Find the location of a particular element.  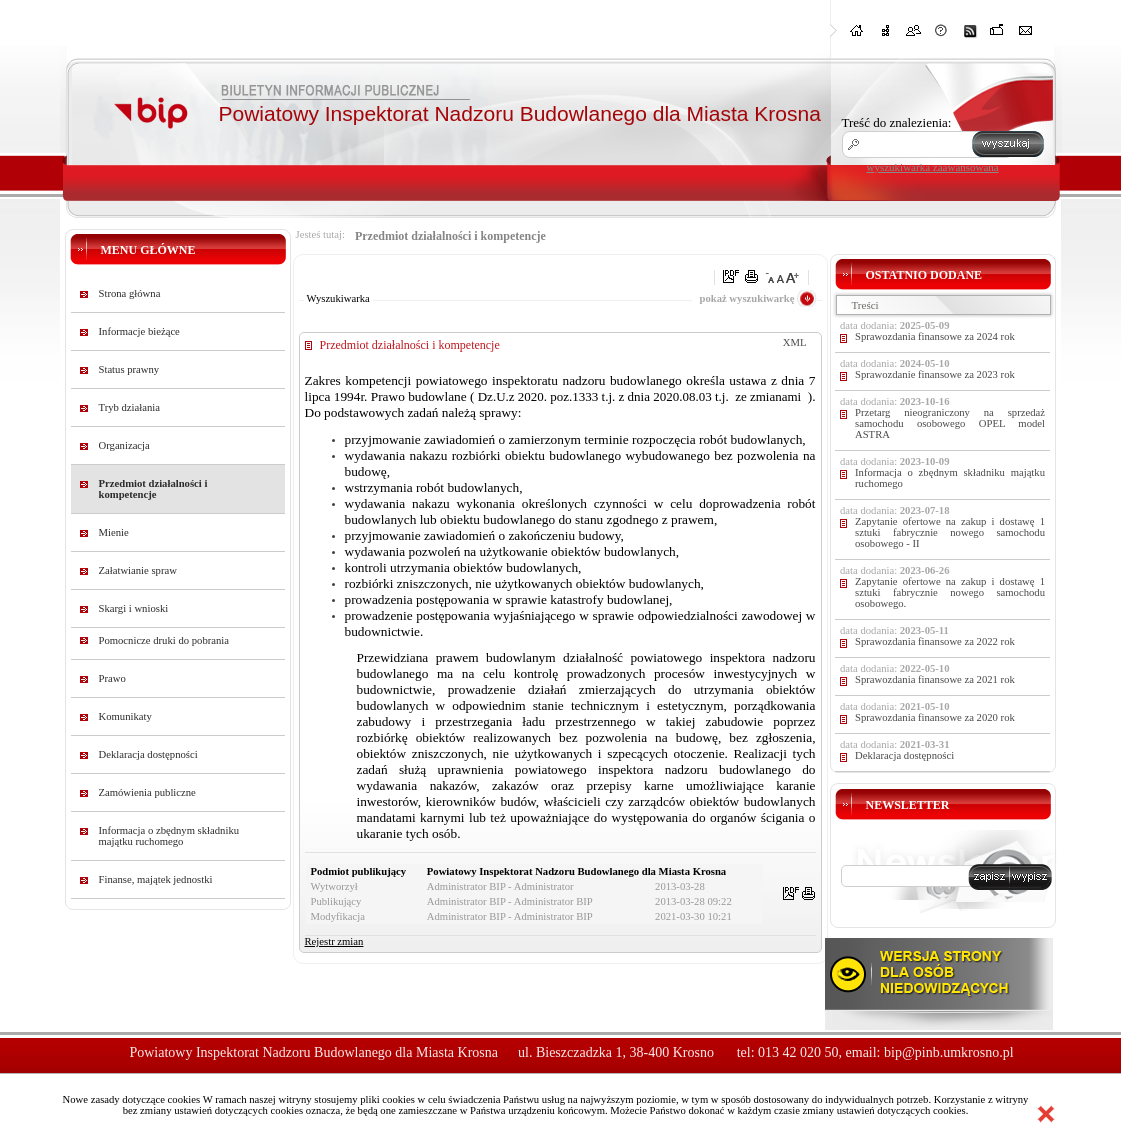

wyszukiwarka zaawansowana is located at coordinates (933, 167).